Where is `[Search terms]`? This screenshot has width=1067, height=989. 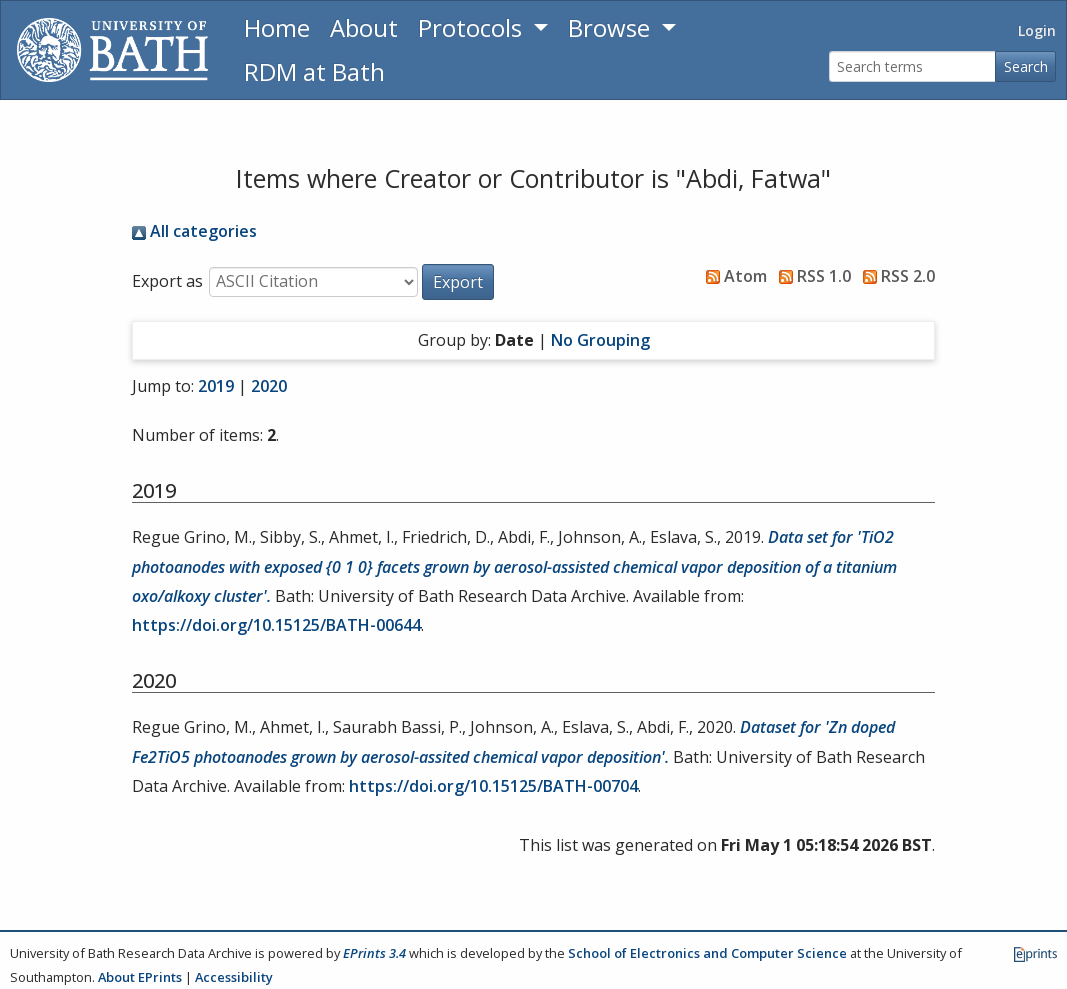
[Search terms] is located at coordinates (912, 66).